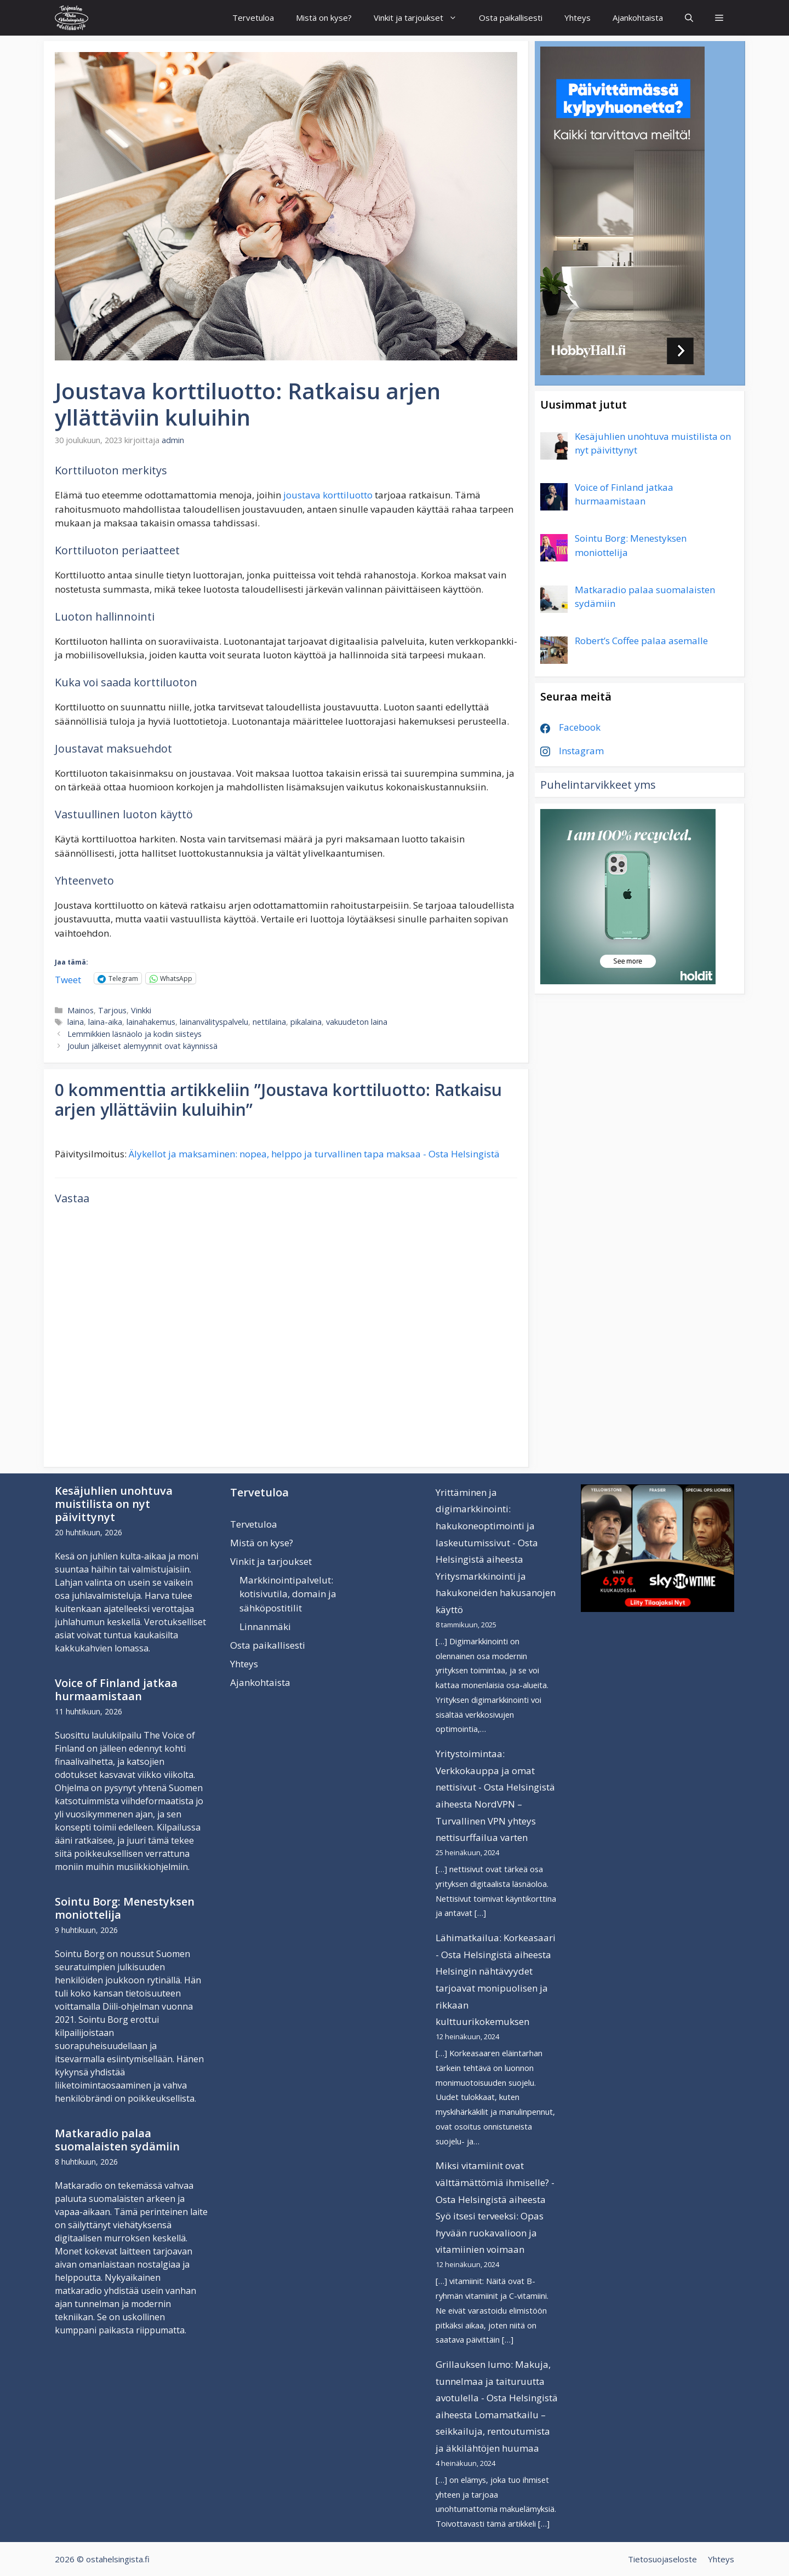 This screenshot has width=789, height=2576. I want to click on Vinkki, so click(141, 1010).